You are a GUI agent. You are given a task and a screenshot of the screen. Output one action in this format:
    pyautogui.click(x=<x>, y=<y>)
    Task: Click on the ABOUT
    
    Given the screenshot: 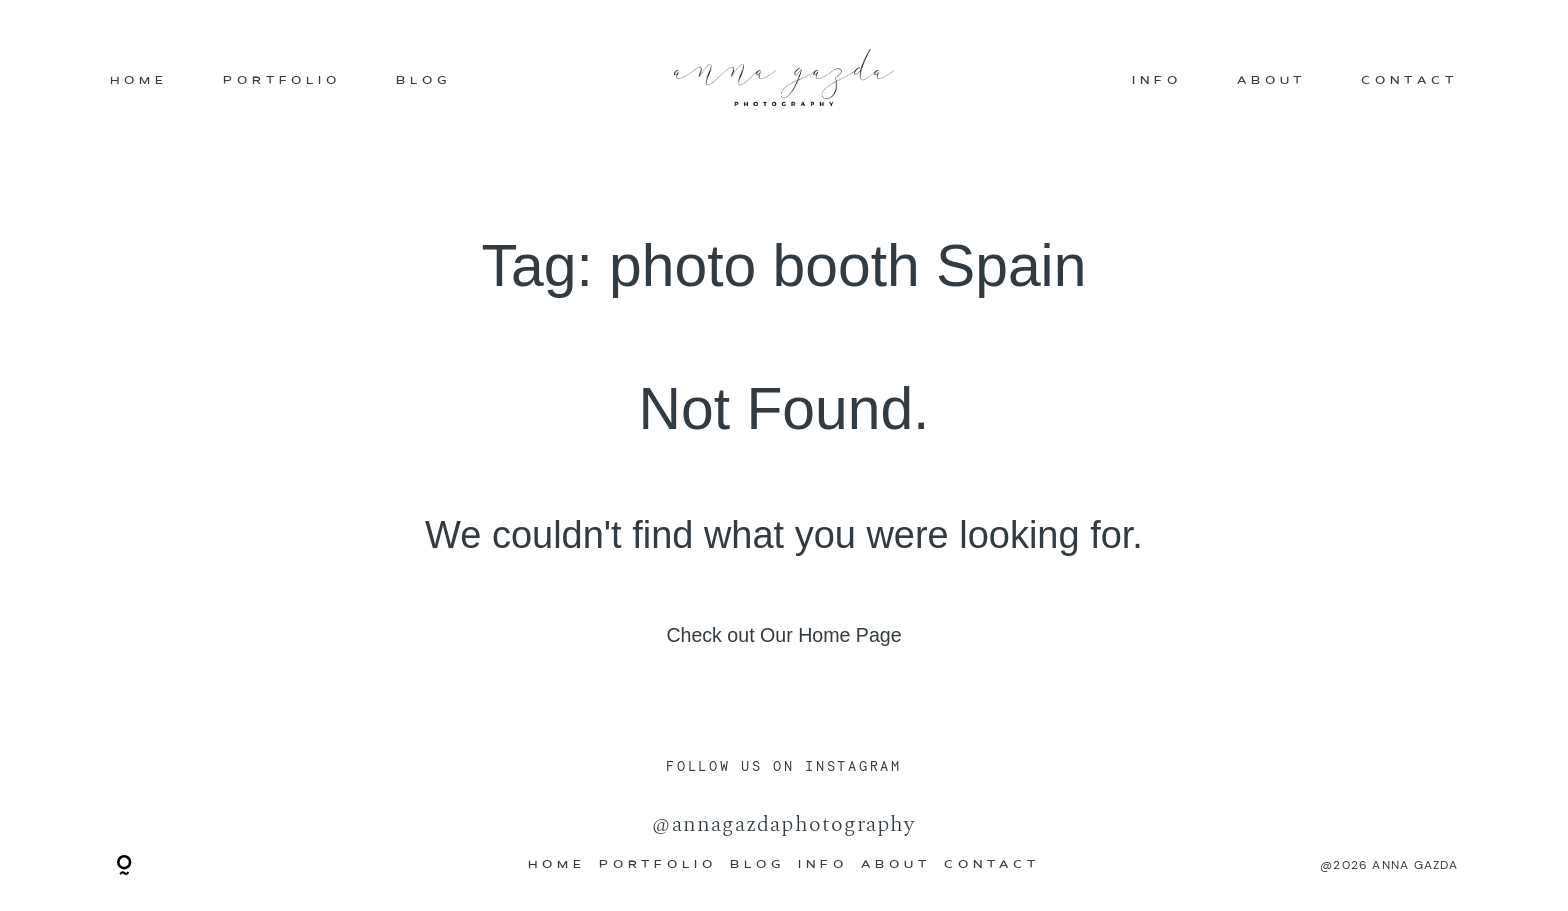 What is the action you would take?
    pyautogui.click(x=1272, y=81)
    